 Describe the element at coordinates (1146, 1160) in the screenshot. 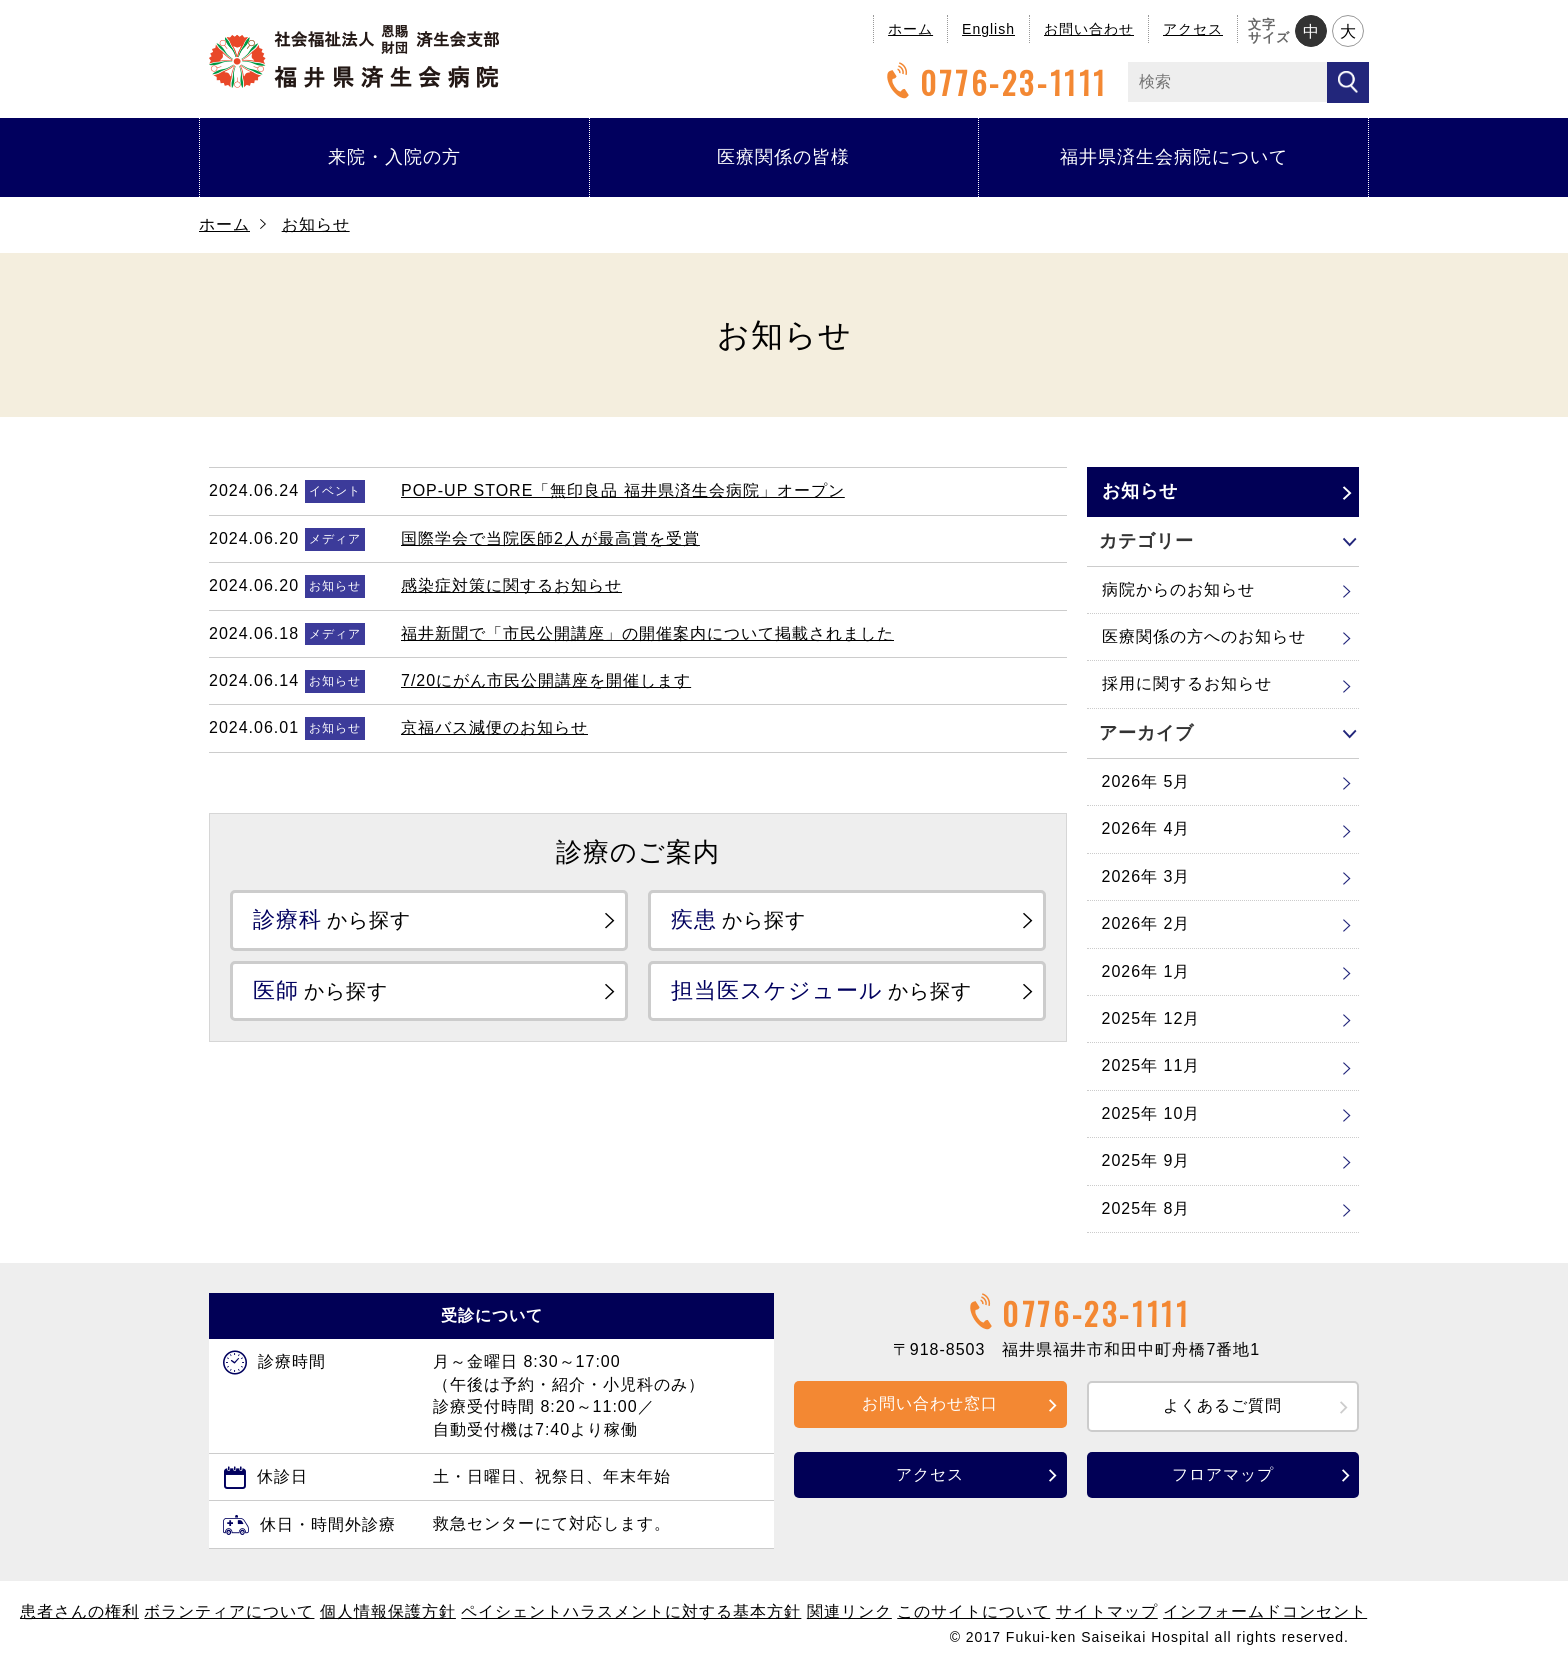

I see `2025年 9月` at that location.